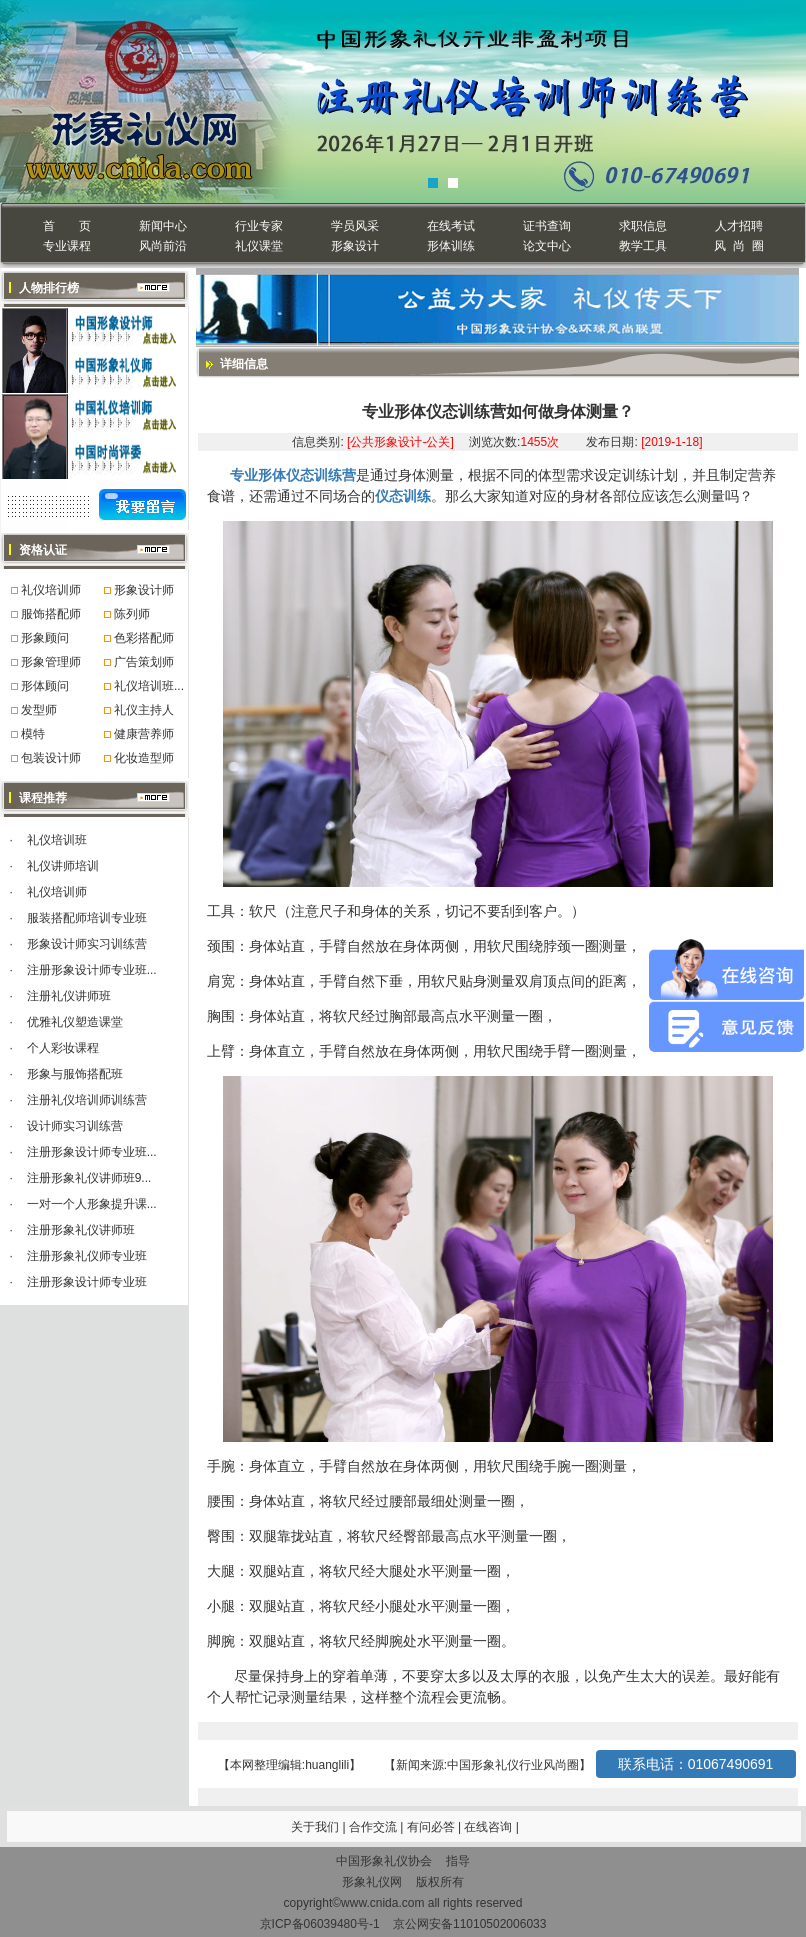  I want to click on 首 页, so click(66, 226).